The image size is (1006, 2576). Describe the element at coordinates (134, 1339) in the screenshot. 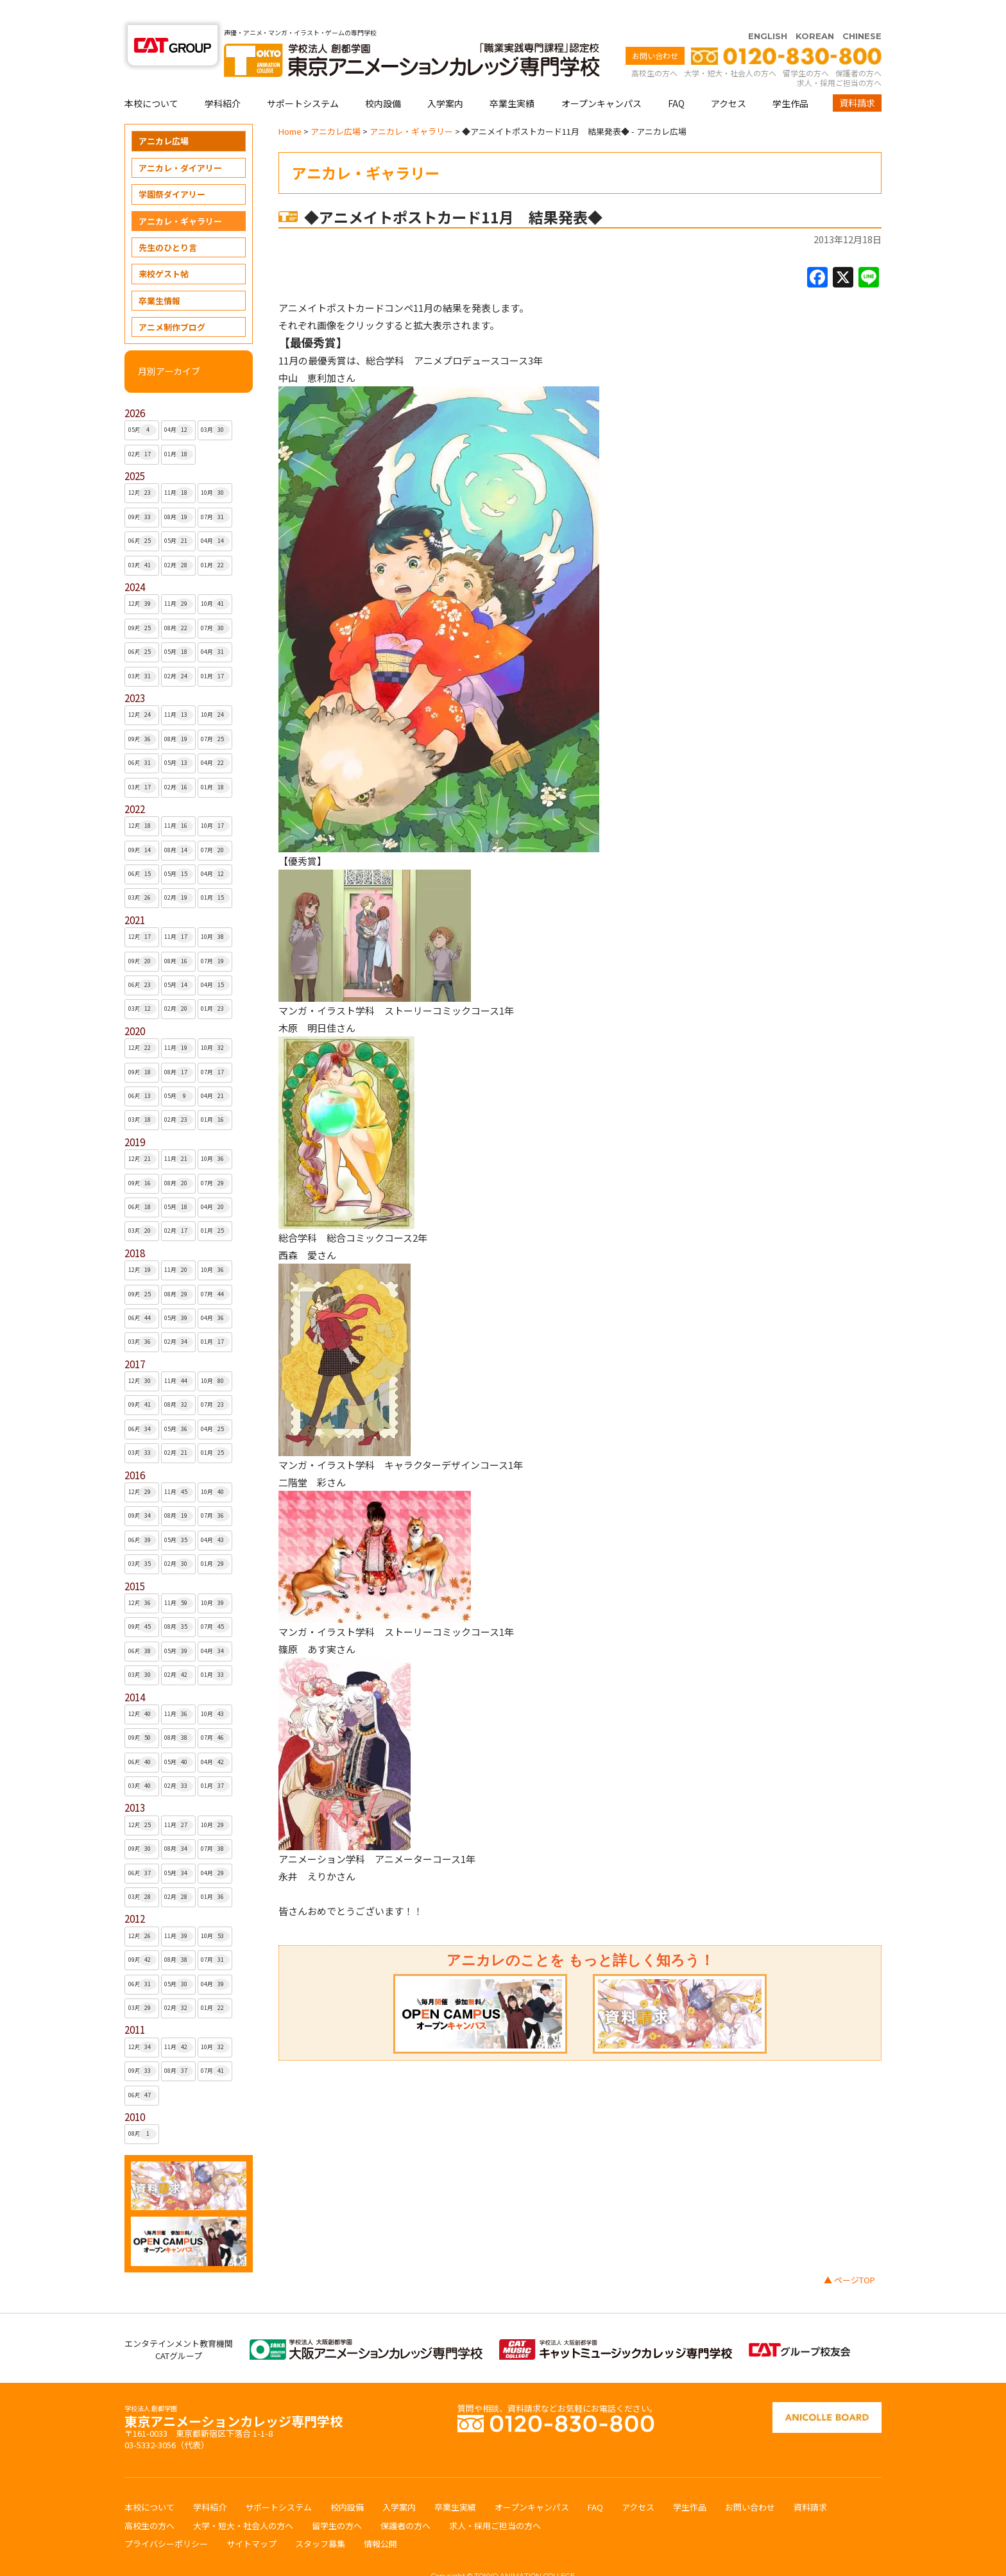

I see `2017` at that location.